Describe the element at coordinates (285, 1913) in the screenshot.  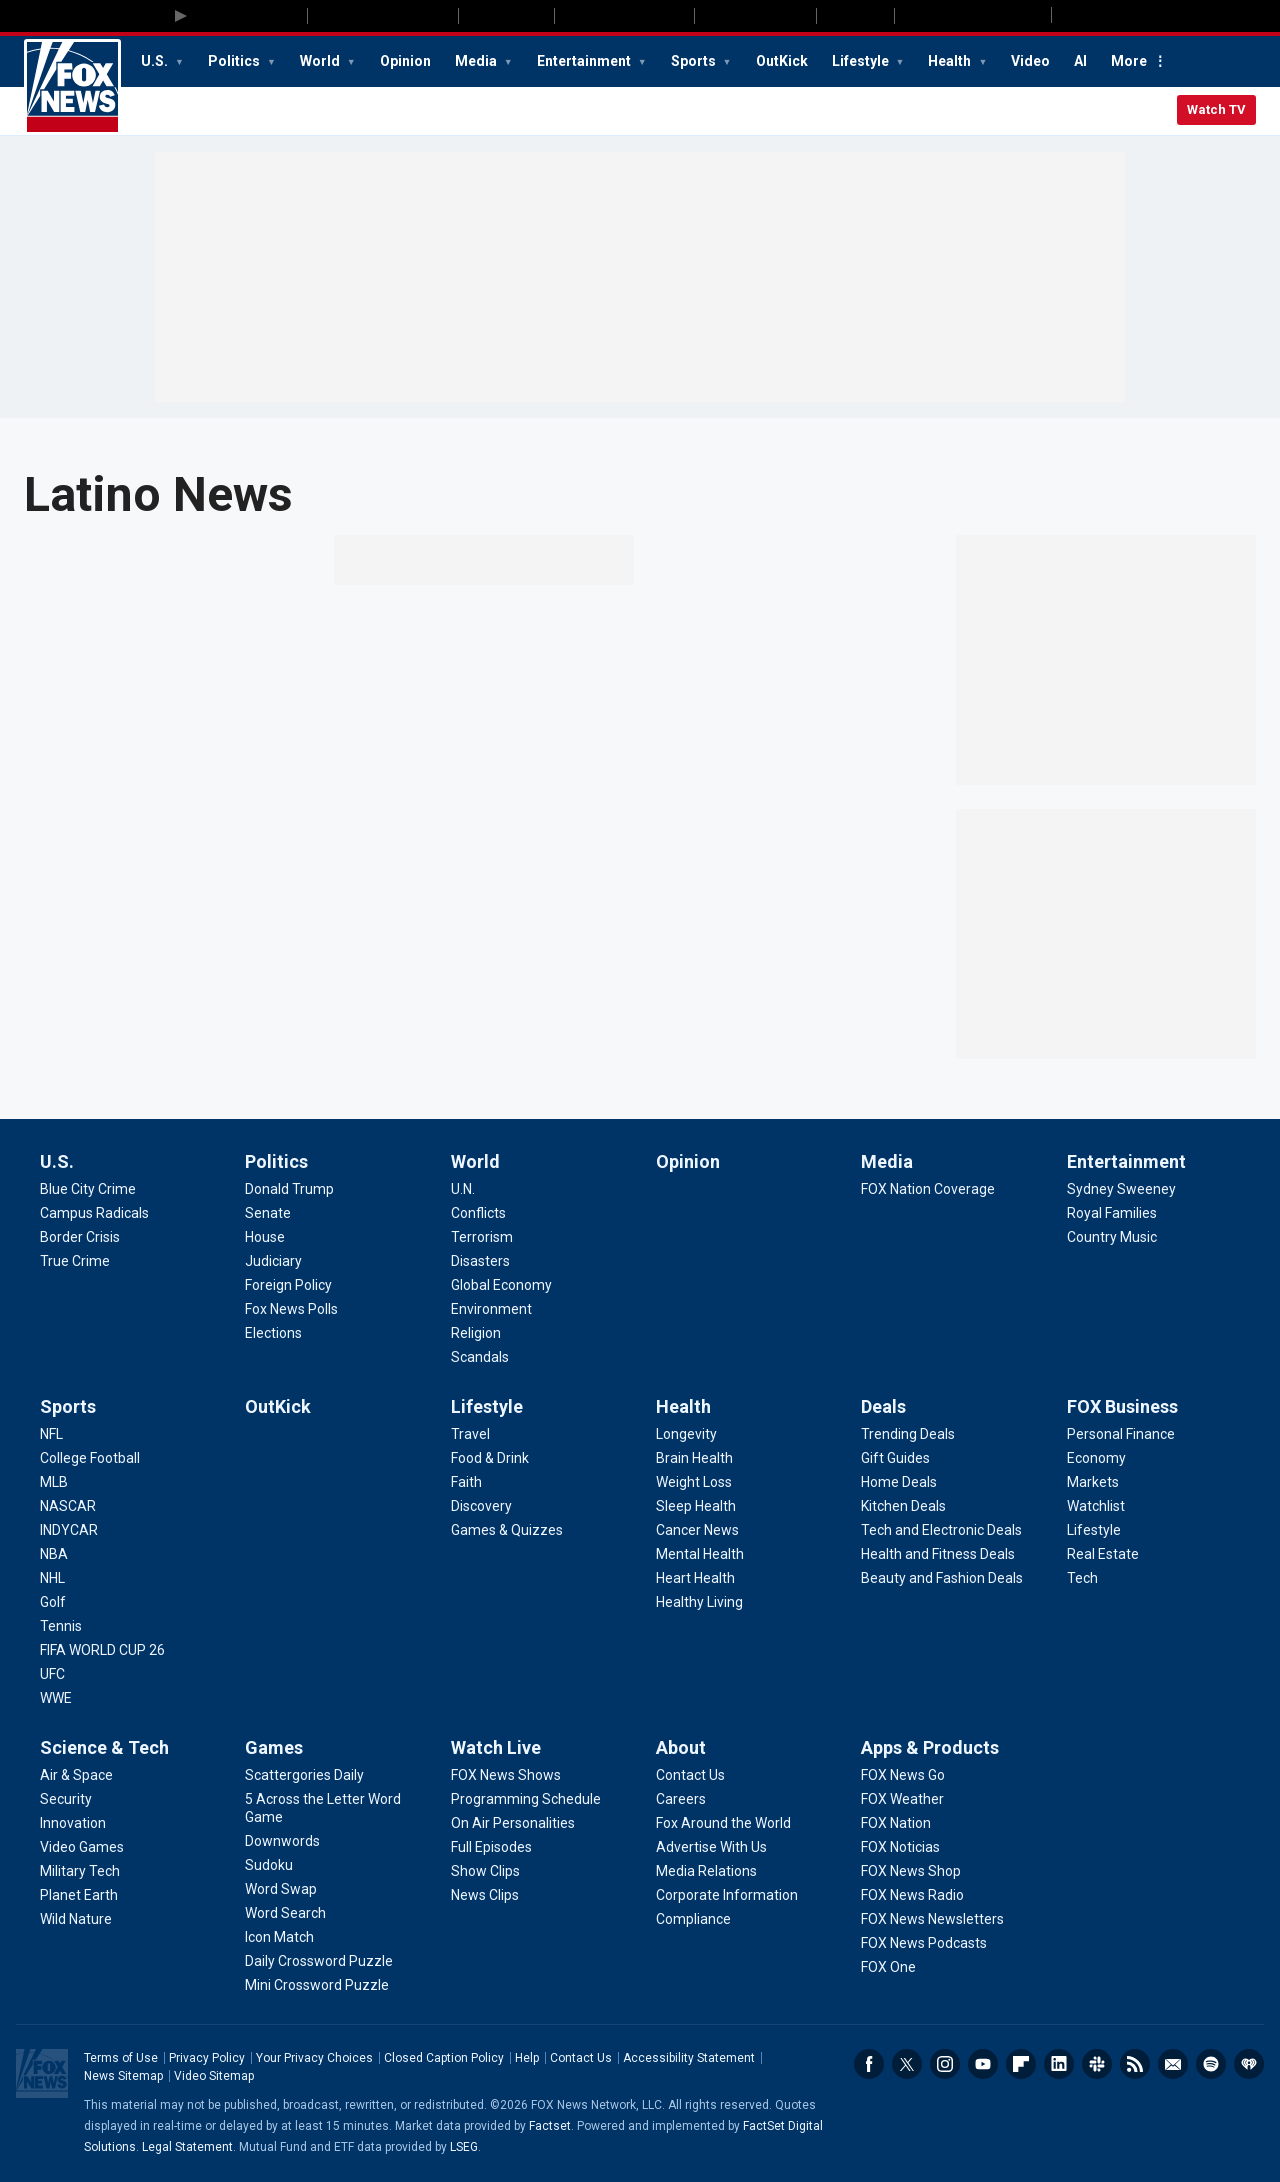
I see `[Games - Word Search]` at that location.